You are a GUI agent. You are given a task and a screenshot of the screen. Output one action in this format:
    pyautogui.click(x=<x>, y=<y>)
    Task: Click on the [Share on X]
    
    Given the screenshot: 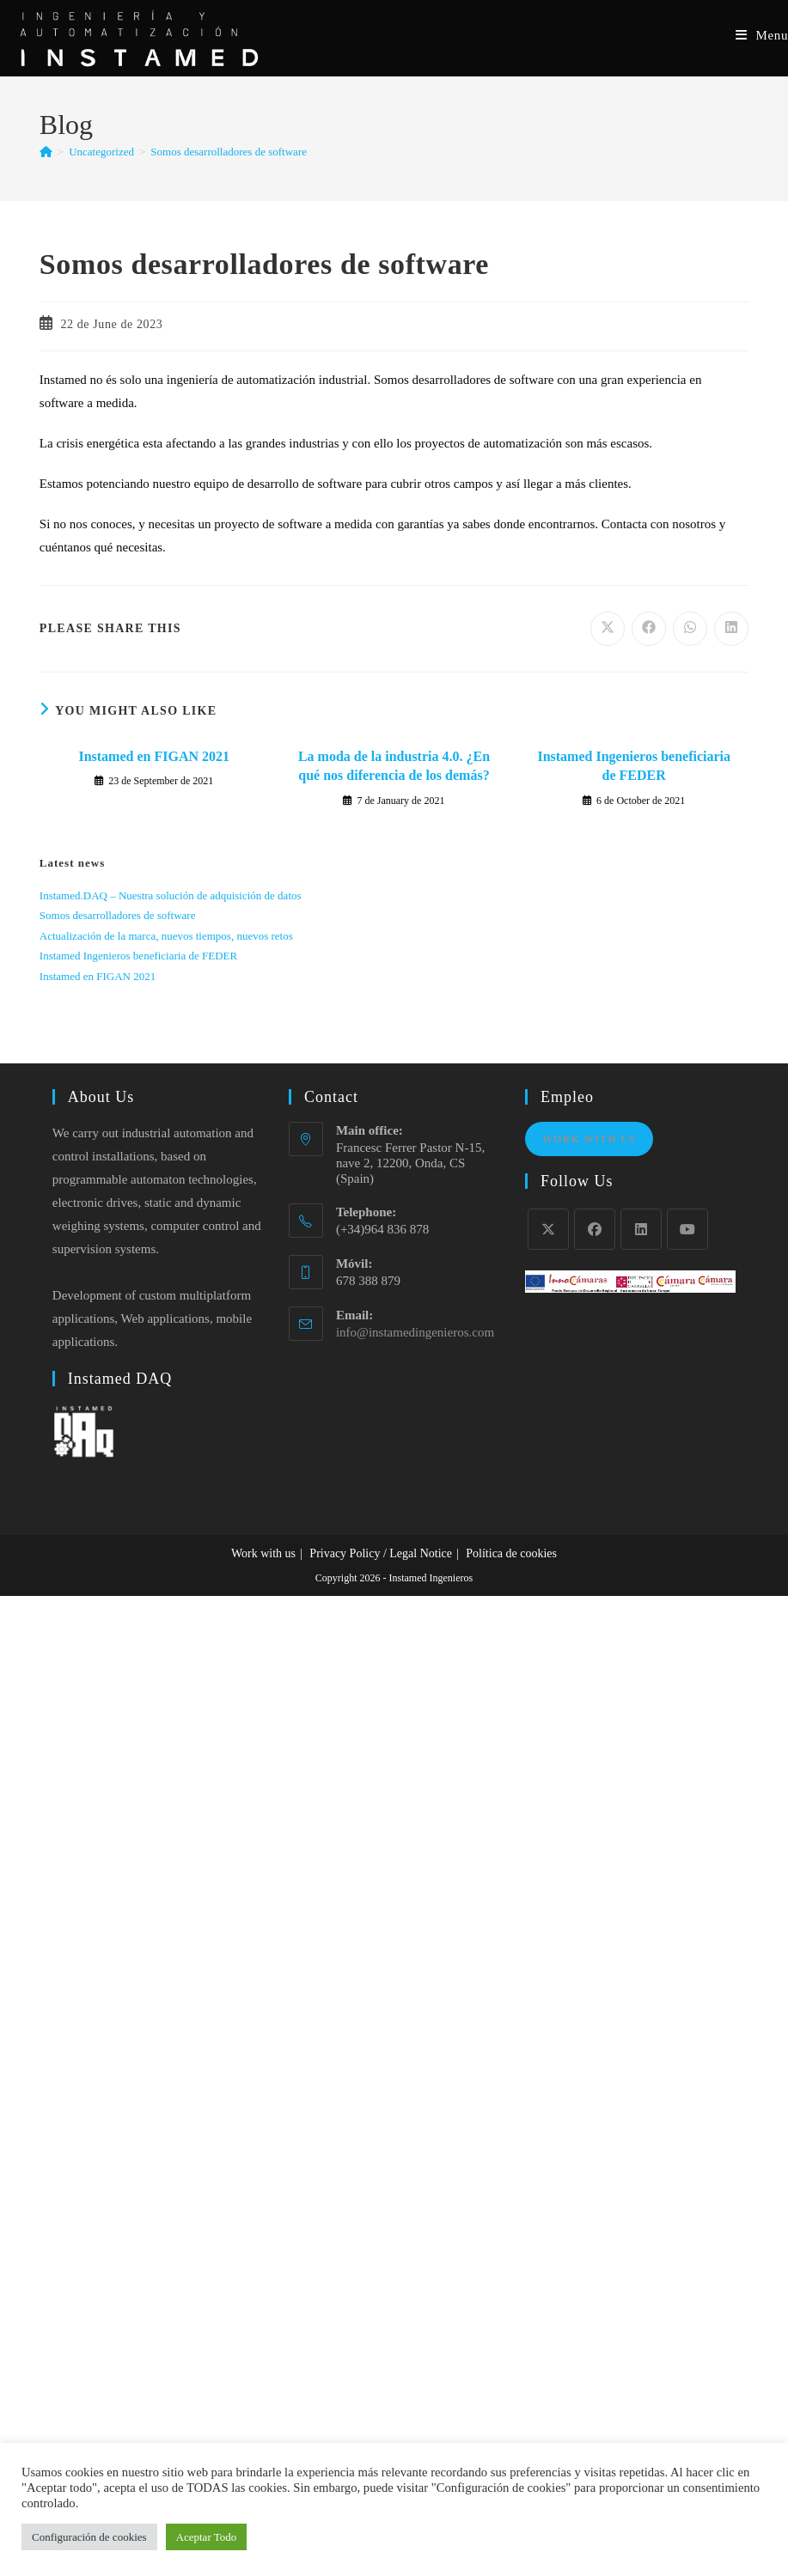 What is the action you would take?
    pyautogui.click(x=607, y=629)
    